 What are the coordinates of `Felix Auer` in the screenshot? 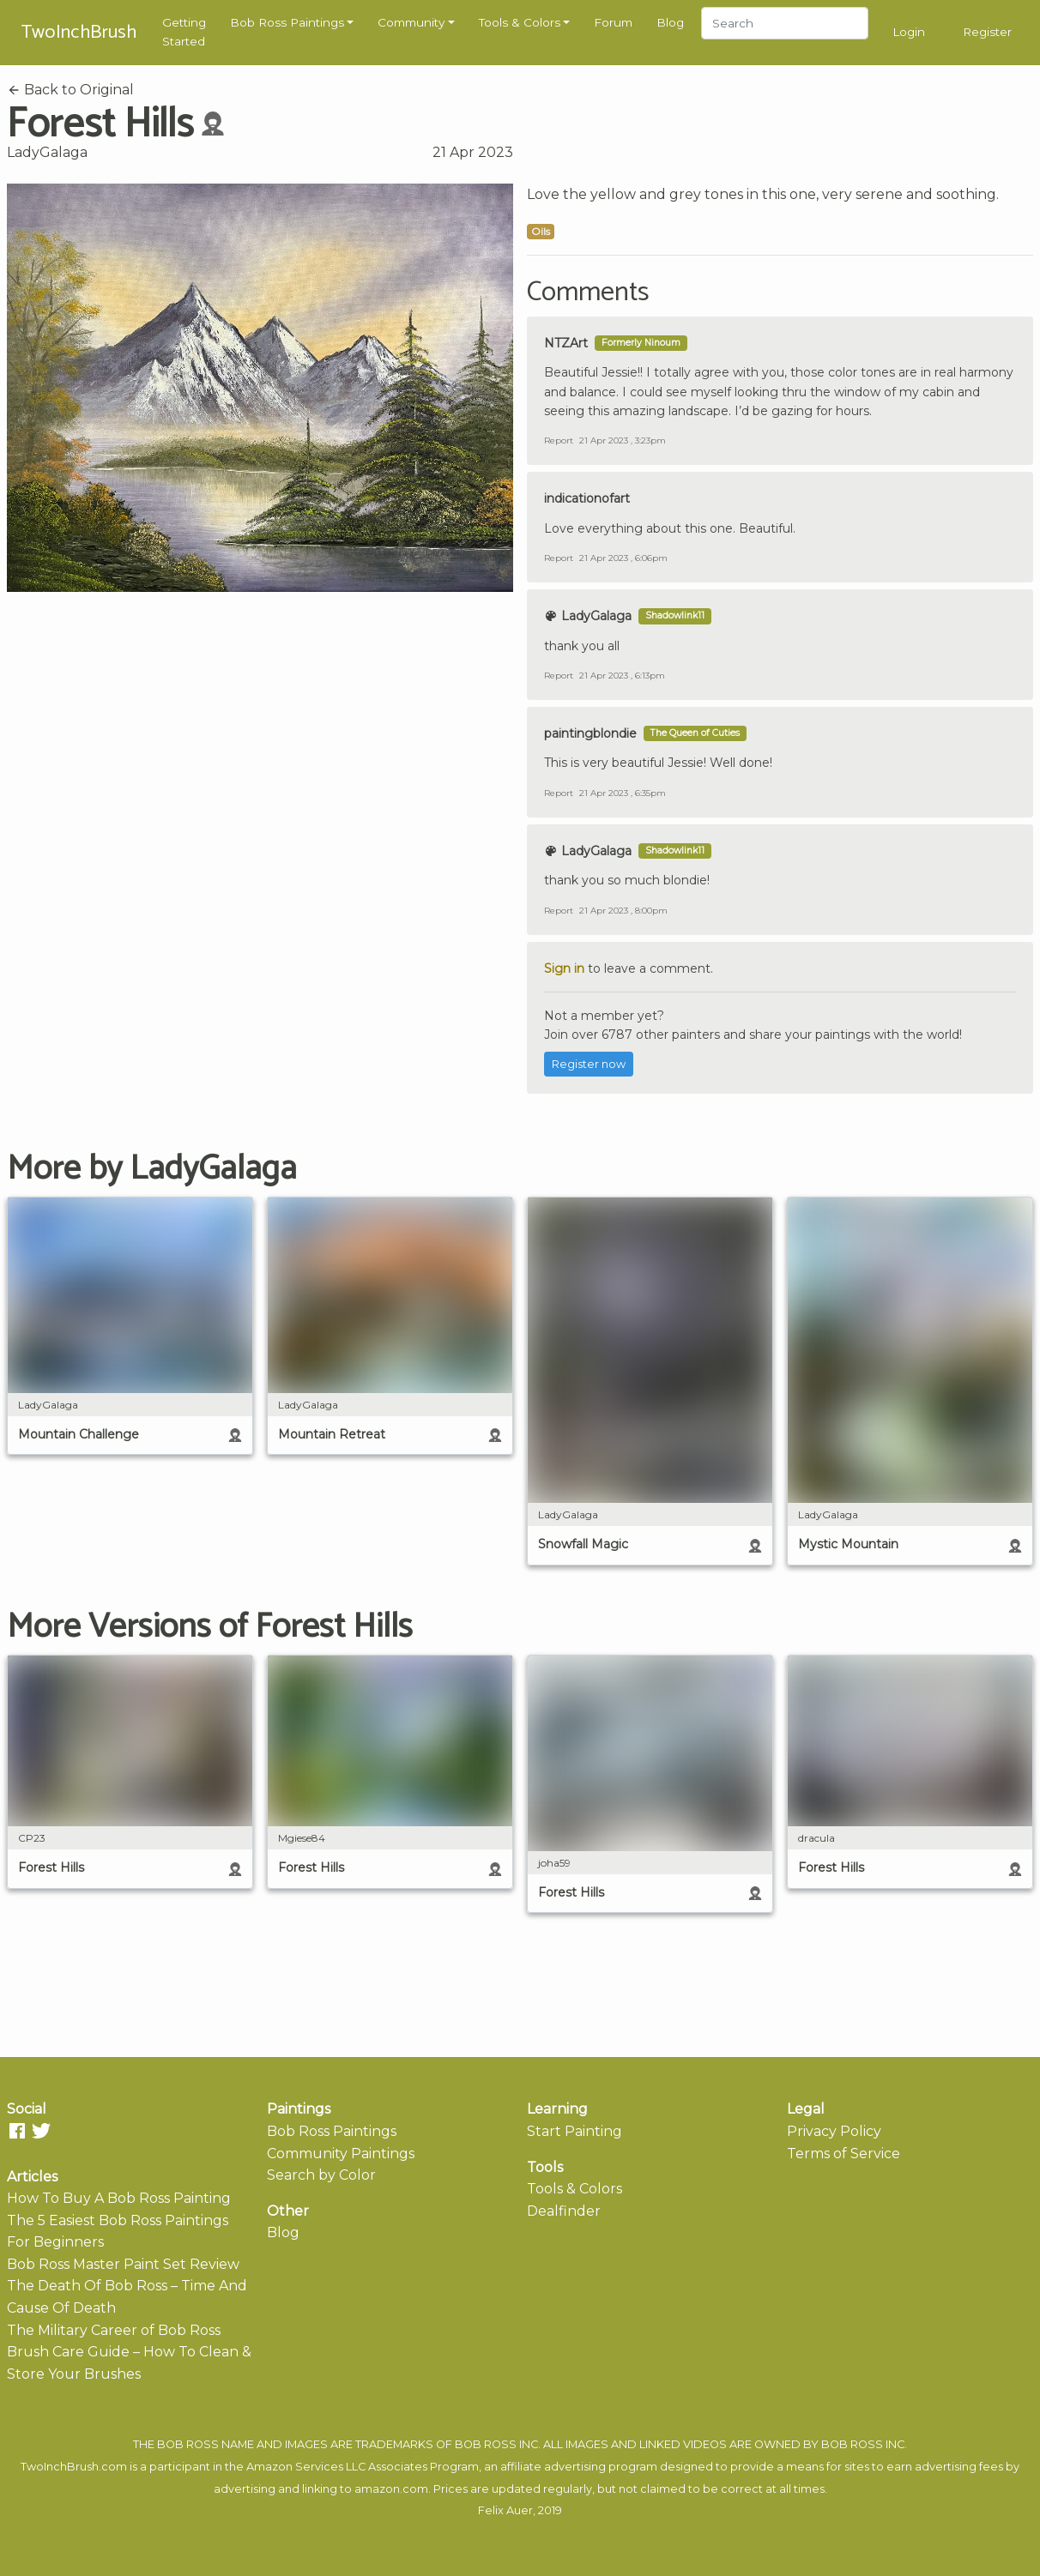 It's located at (505, 2510).